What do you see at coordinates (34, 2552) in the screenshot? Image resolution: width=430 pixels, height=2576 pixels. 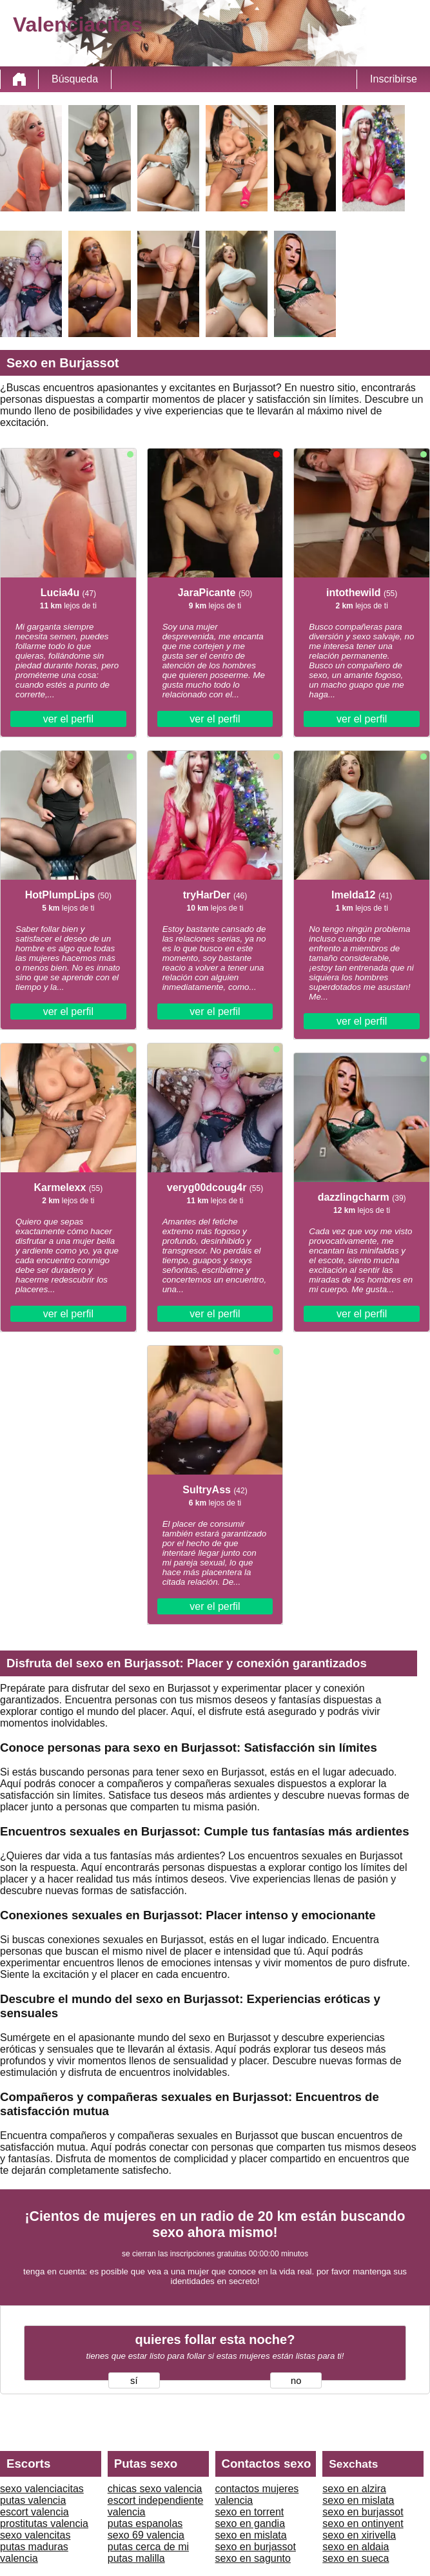 I see `putas maduras valencia` at bounding box center [34, 2552].